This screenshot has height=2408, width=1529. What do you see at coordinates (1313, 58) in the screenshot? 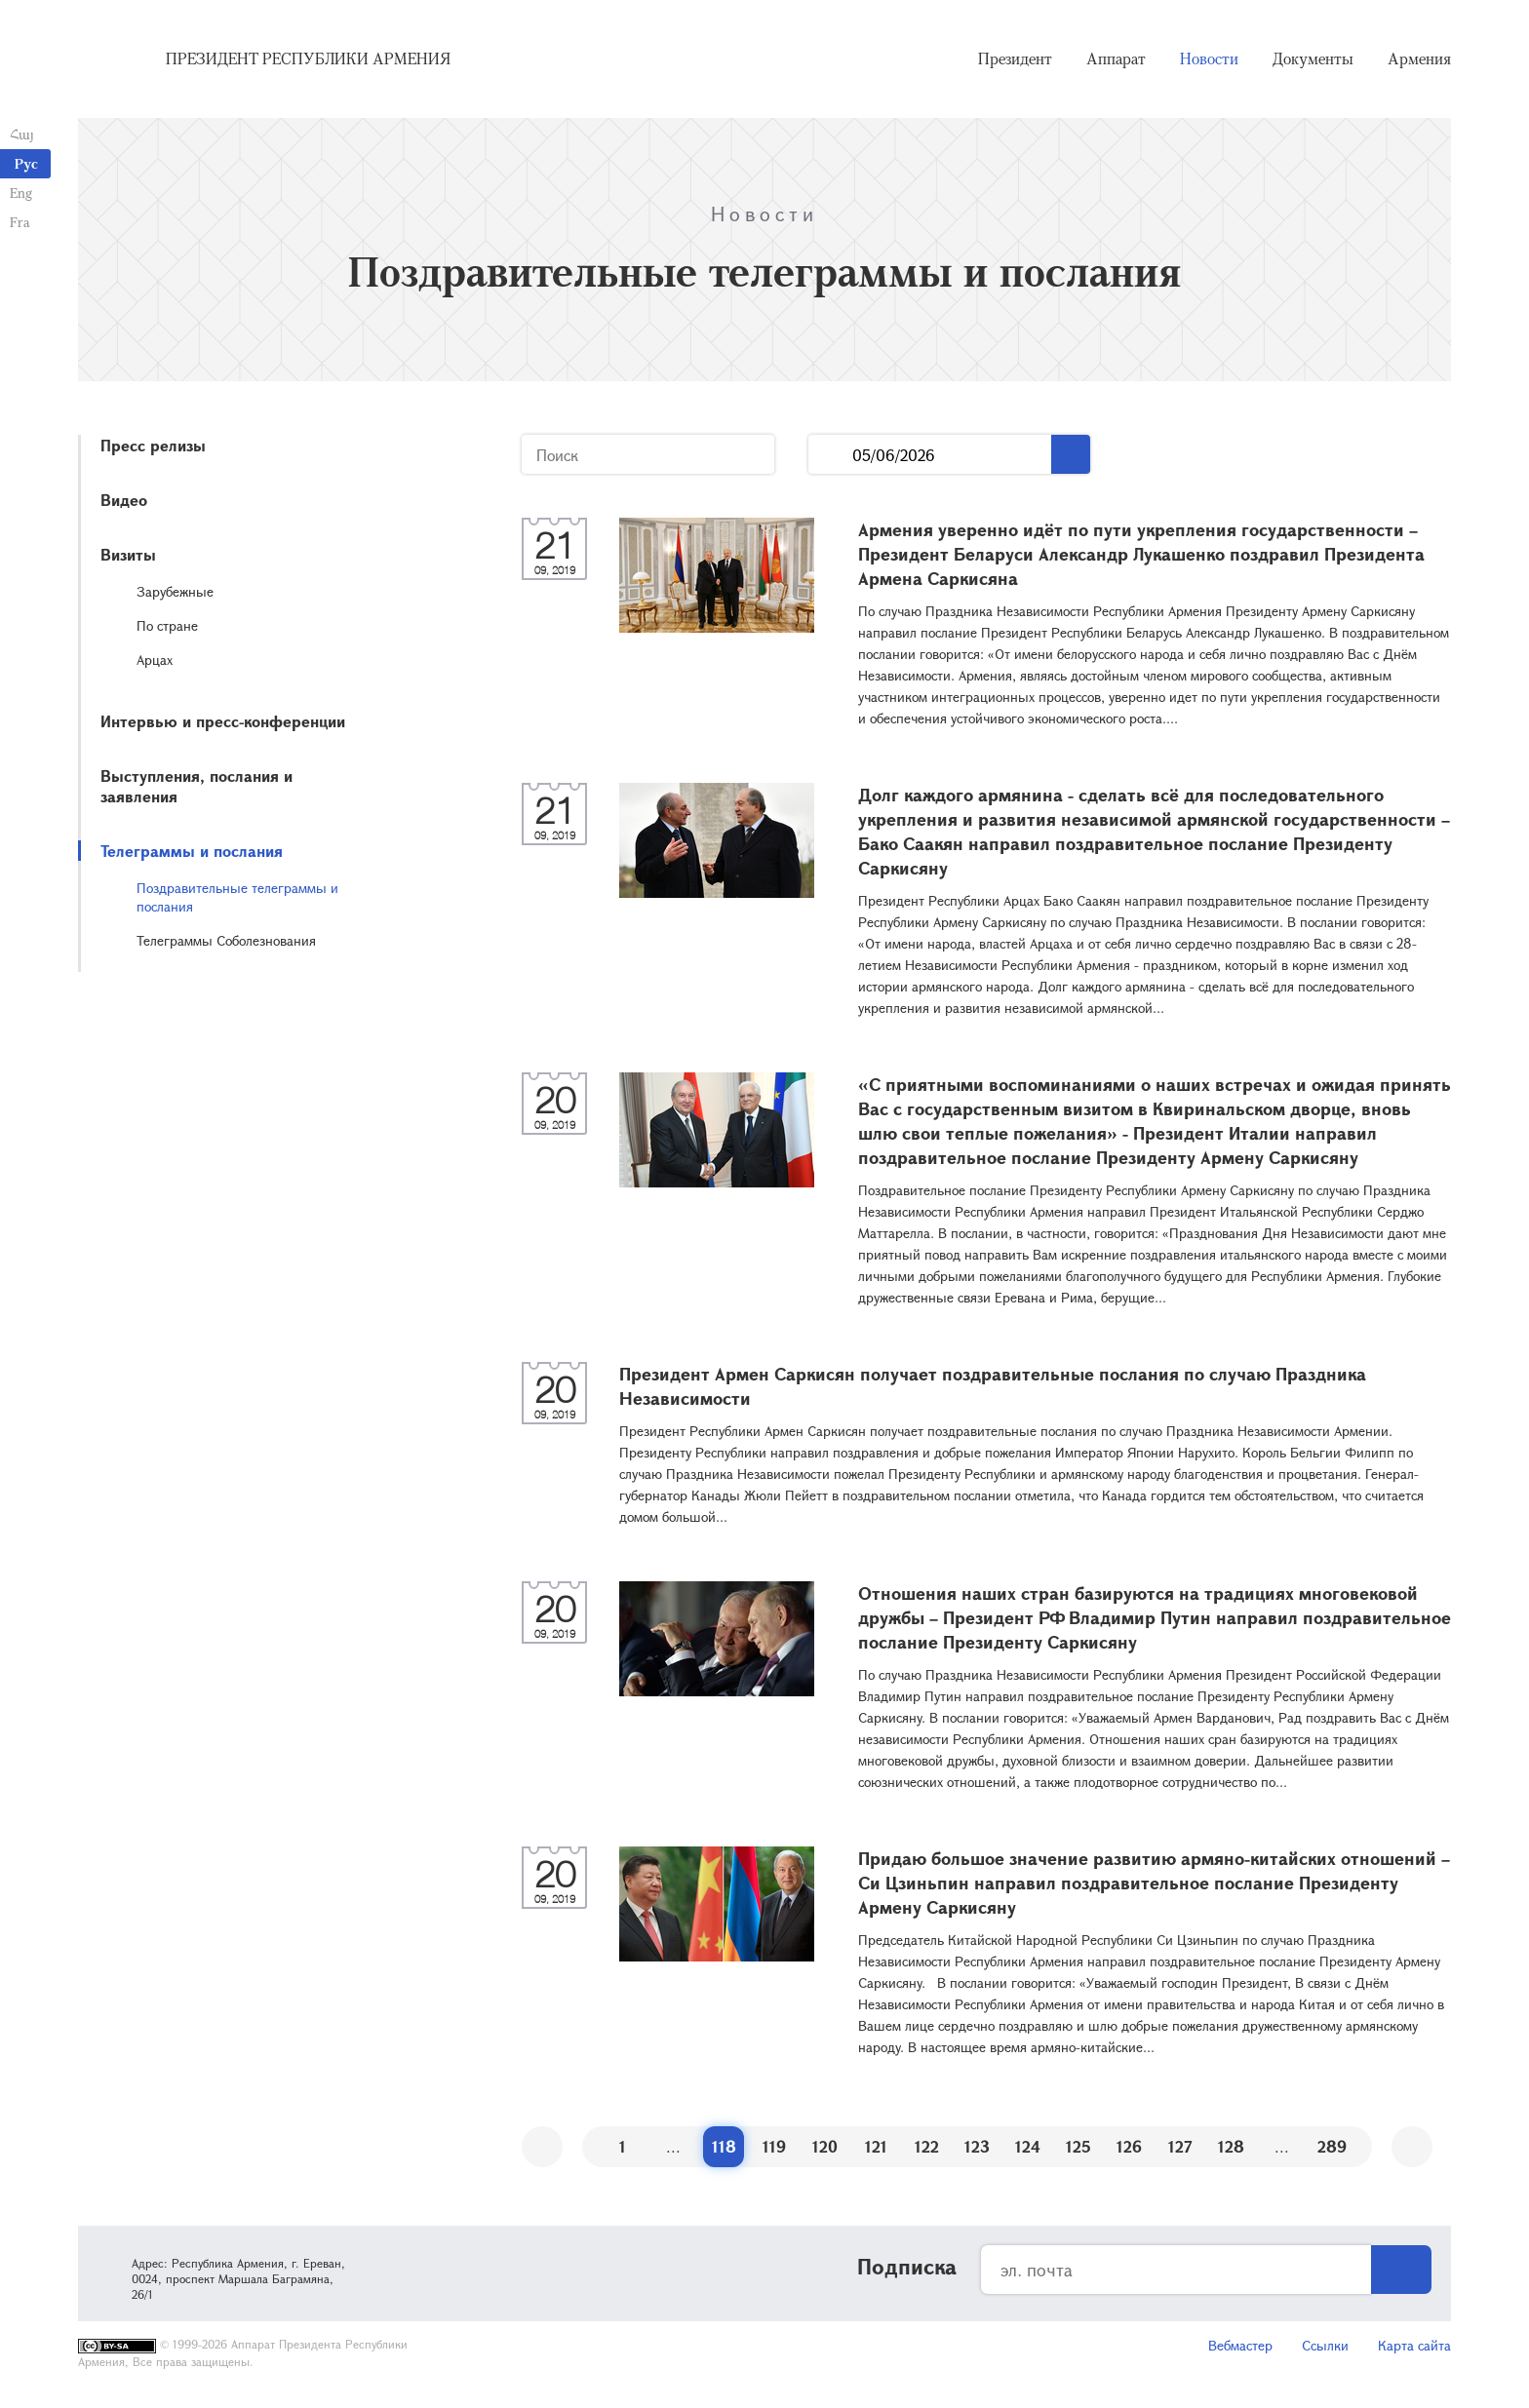
I see `Документы` at bounding box center [1313, 58].